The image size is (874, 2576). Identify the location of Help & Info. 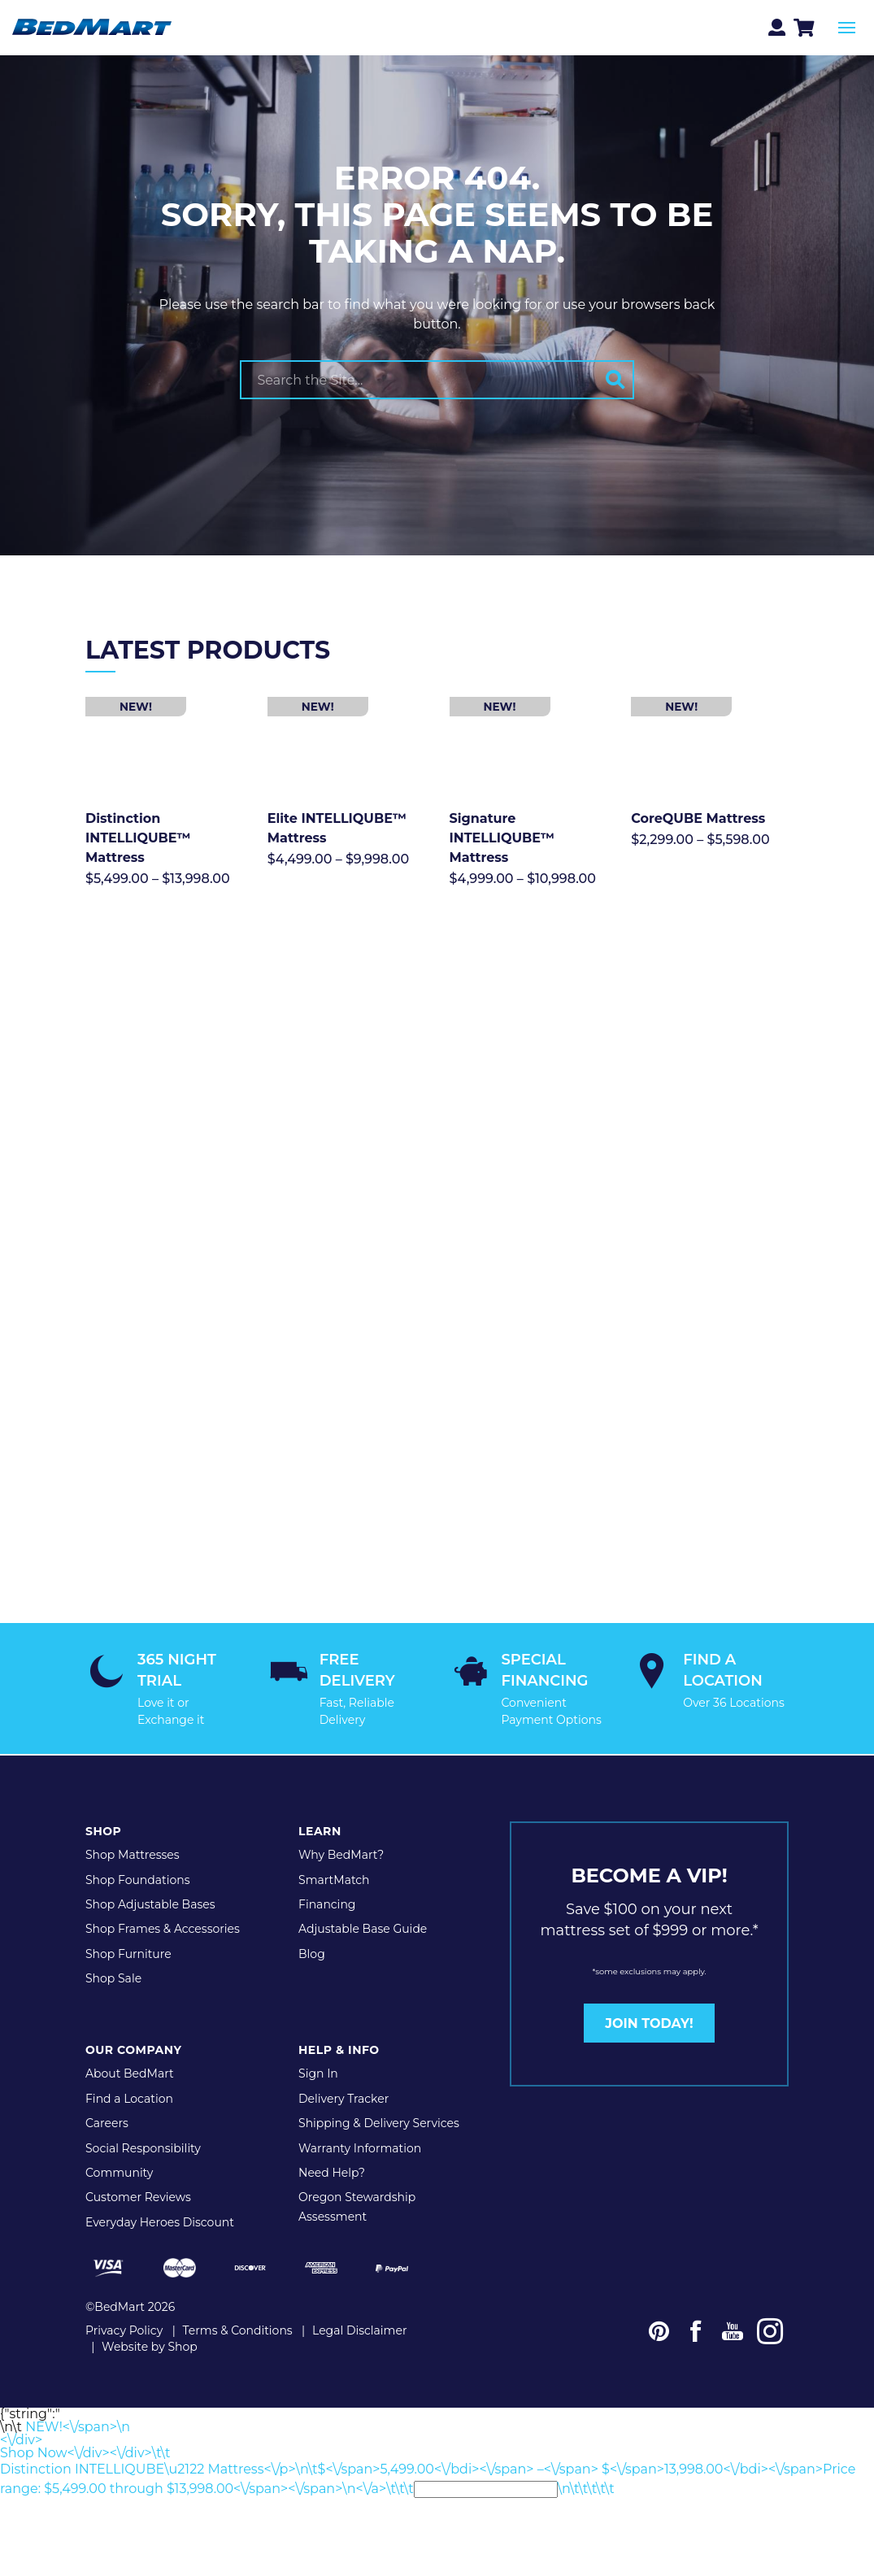
(339, 2025).